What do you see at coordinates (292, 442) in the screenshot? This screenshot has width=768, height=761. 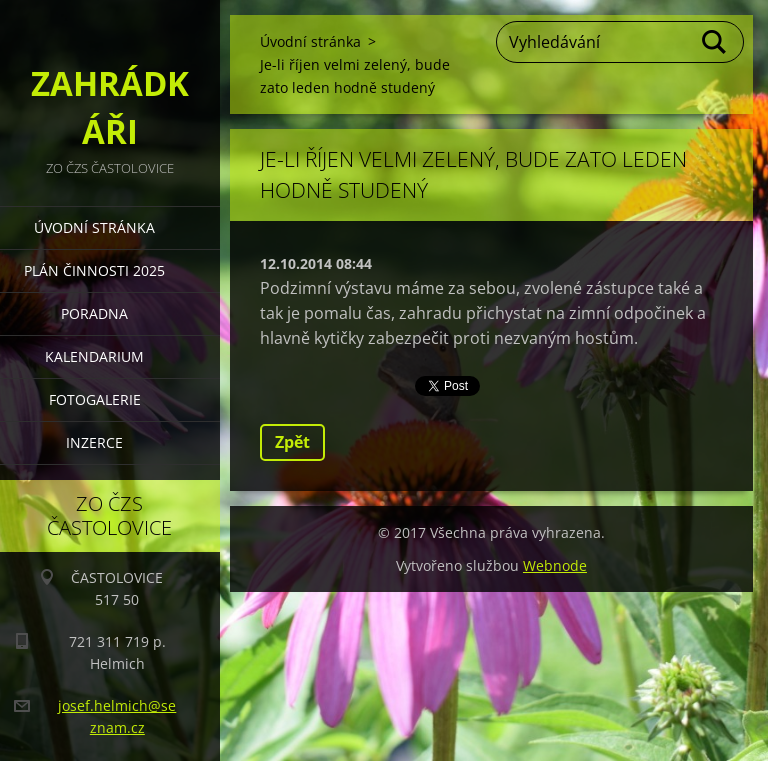 I see `Zpět` at bounding box center [292, 442].